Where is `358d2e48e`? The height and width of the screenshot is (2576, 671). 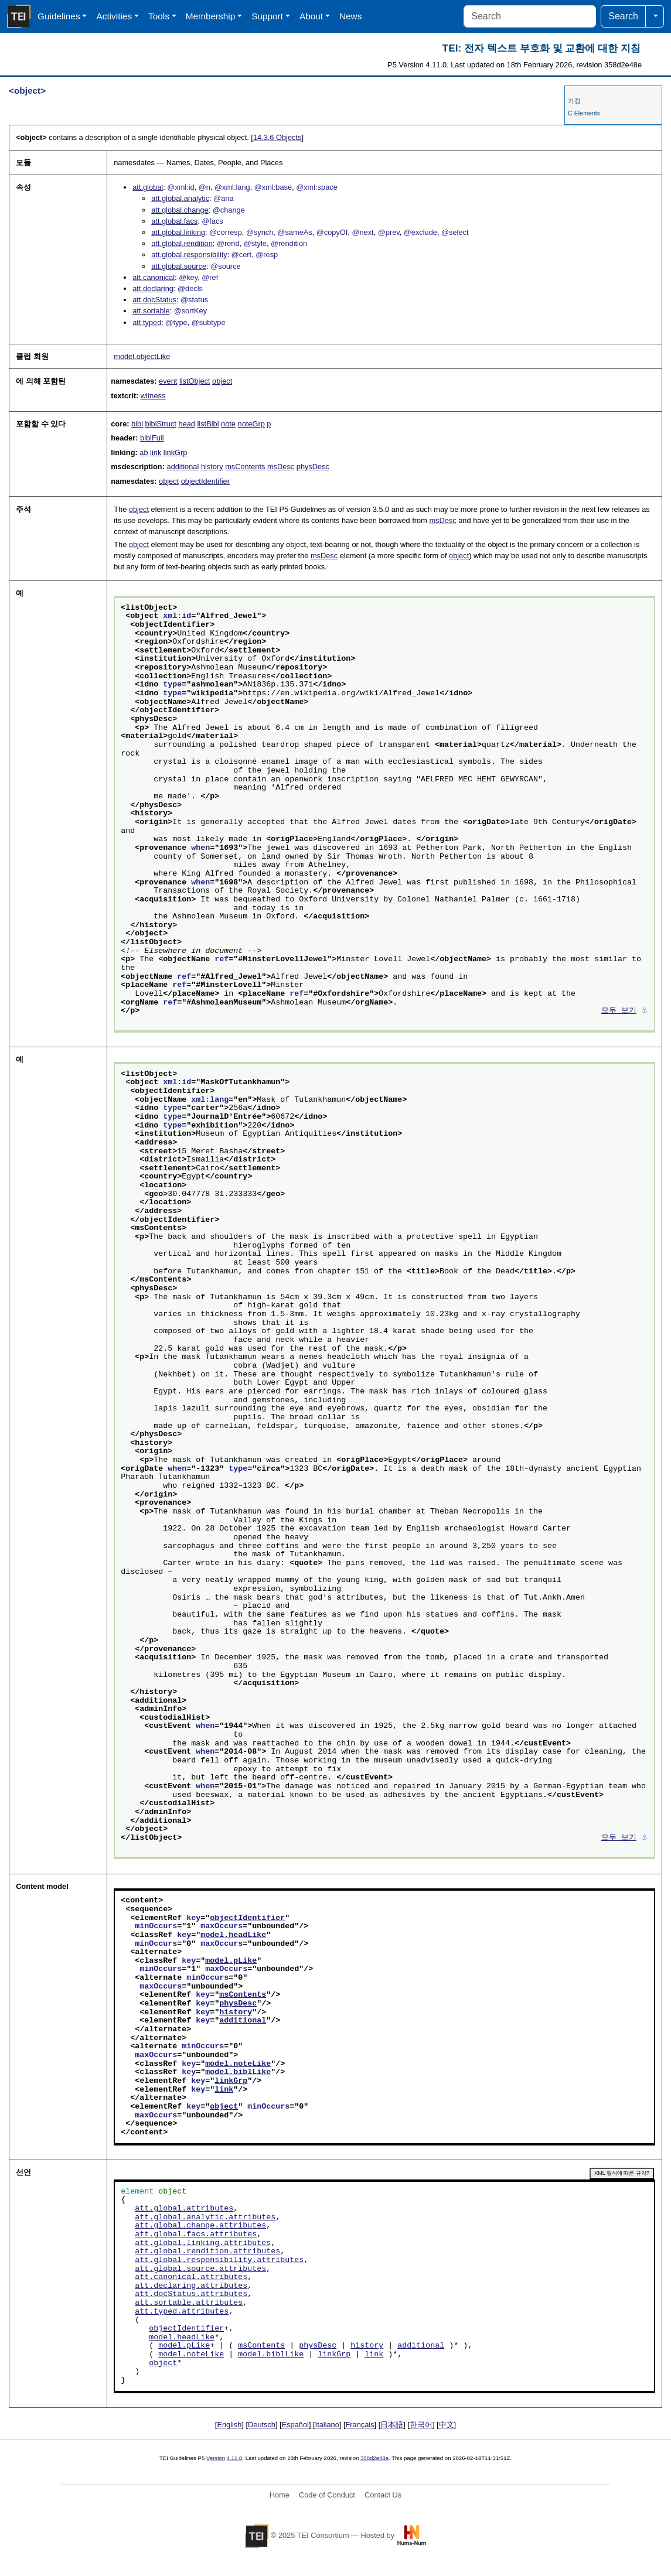
358d2e48e is located at coordinates (374, 2458).